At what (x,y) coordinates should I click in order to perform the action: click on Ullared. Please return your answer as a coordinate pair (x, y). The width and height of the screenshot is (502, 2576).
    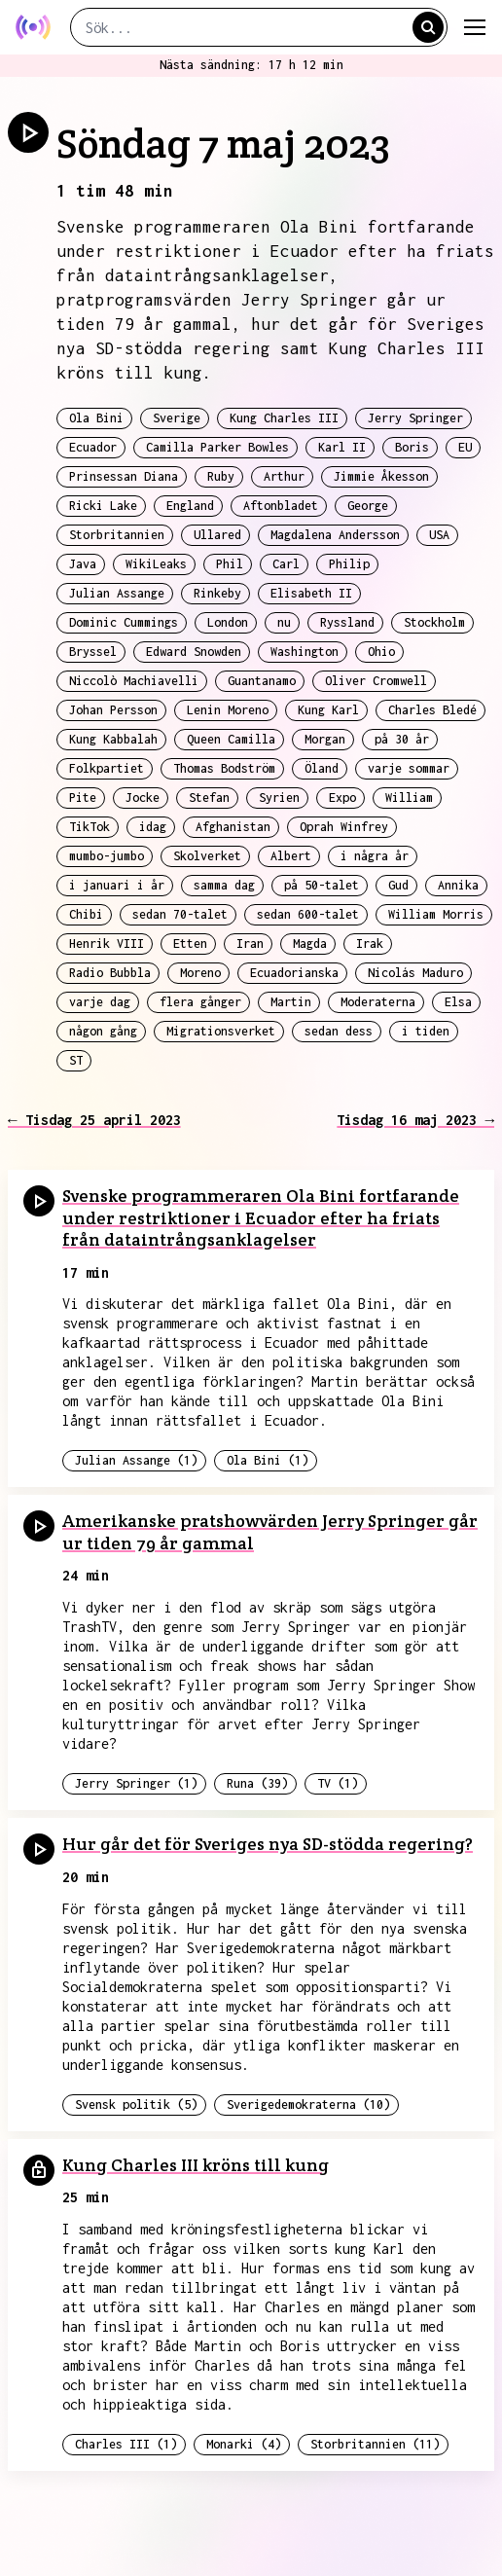
    Looking at the image, I should click on (217, 534).